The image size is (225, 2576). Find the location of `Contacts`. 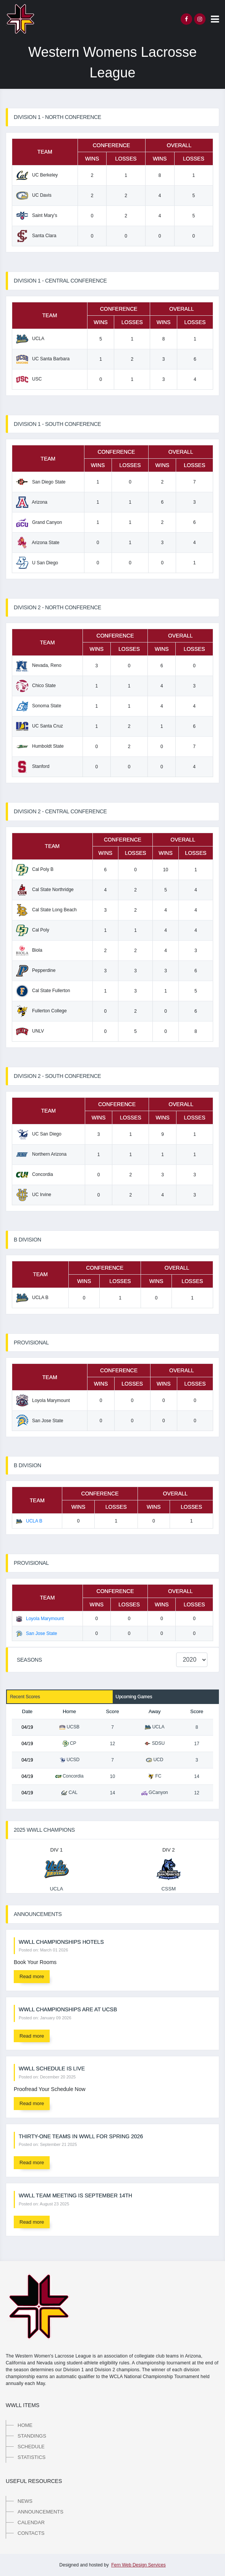

Contacts is located at coordinates (31, 2533).